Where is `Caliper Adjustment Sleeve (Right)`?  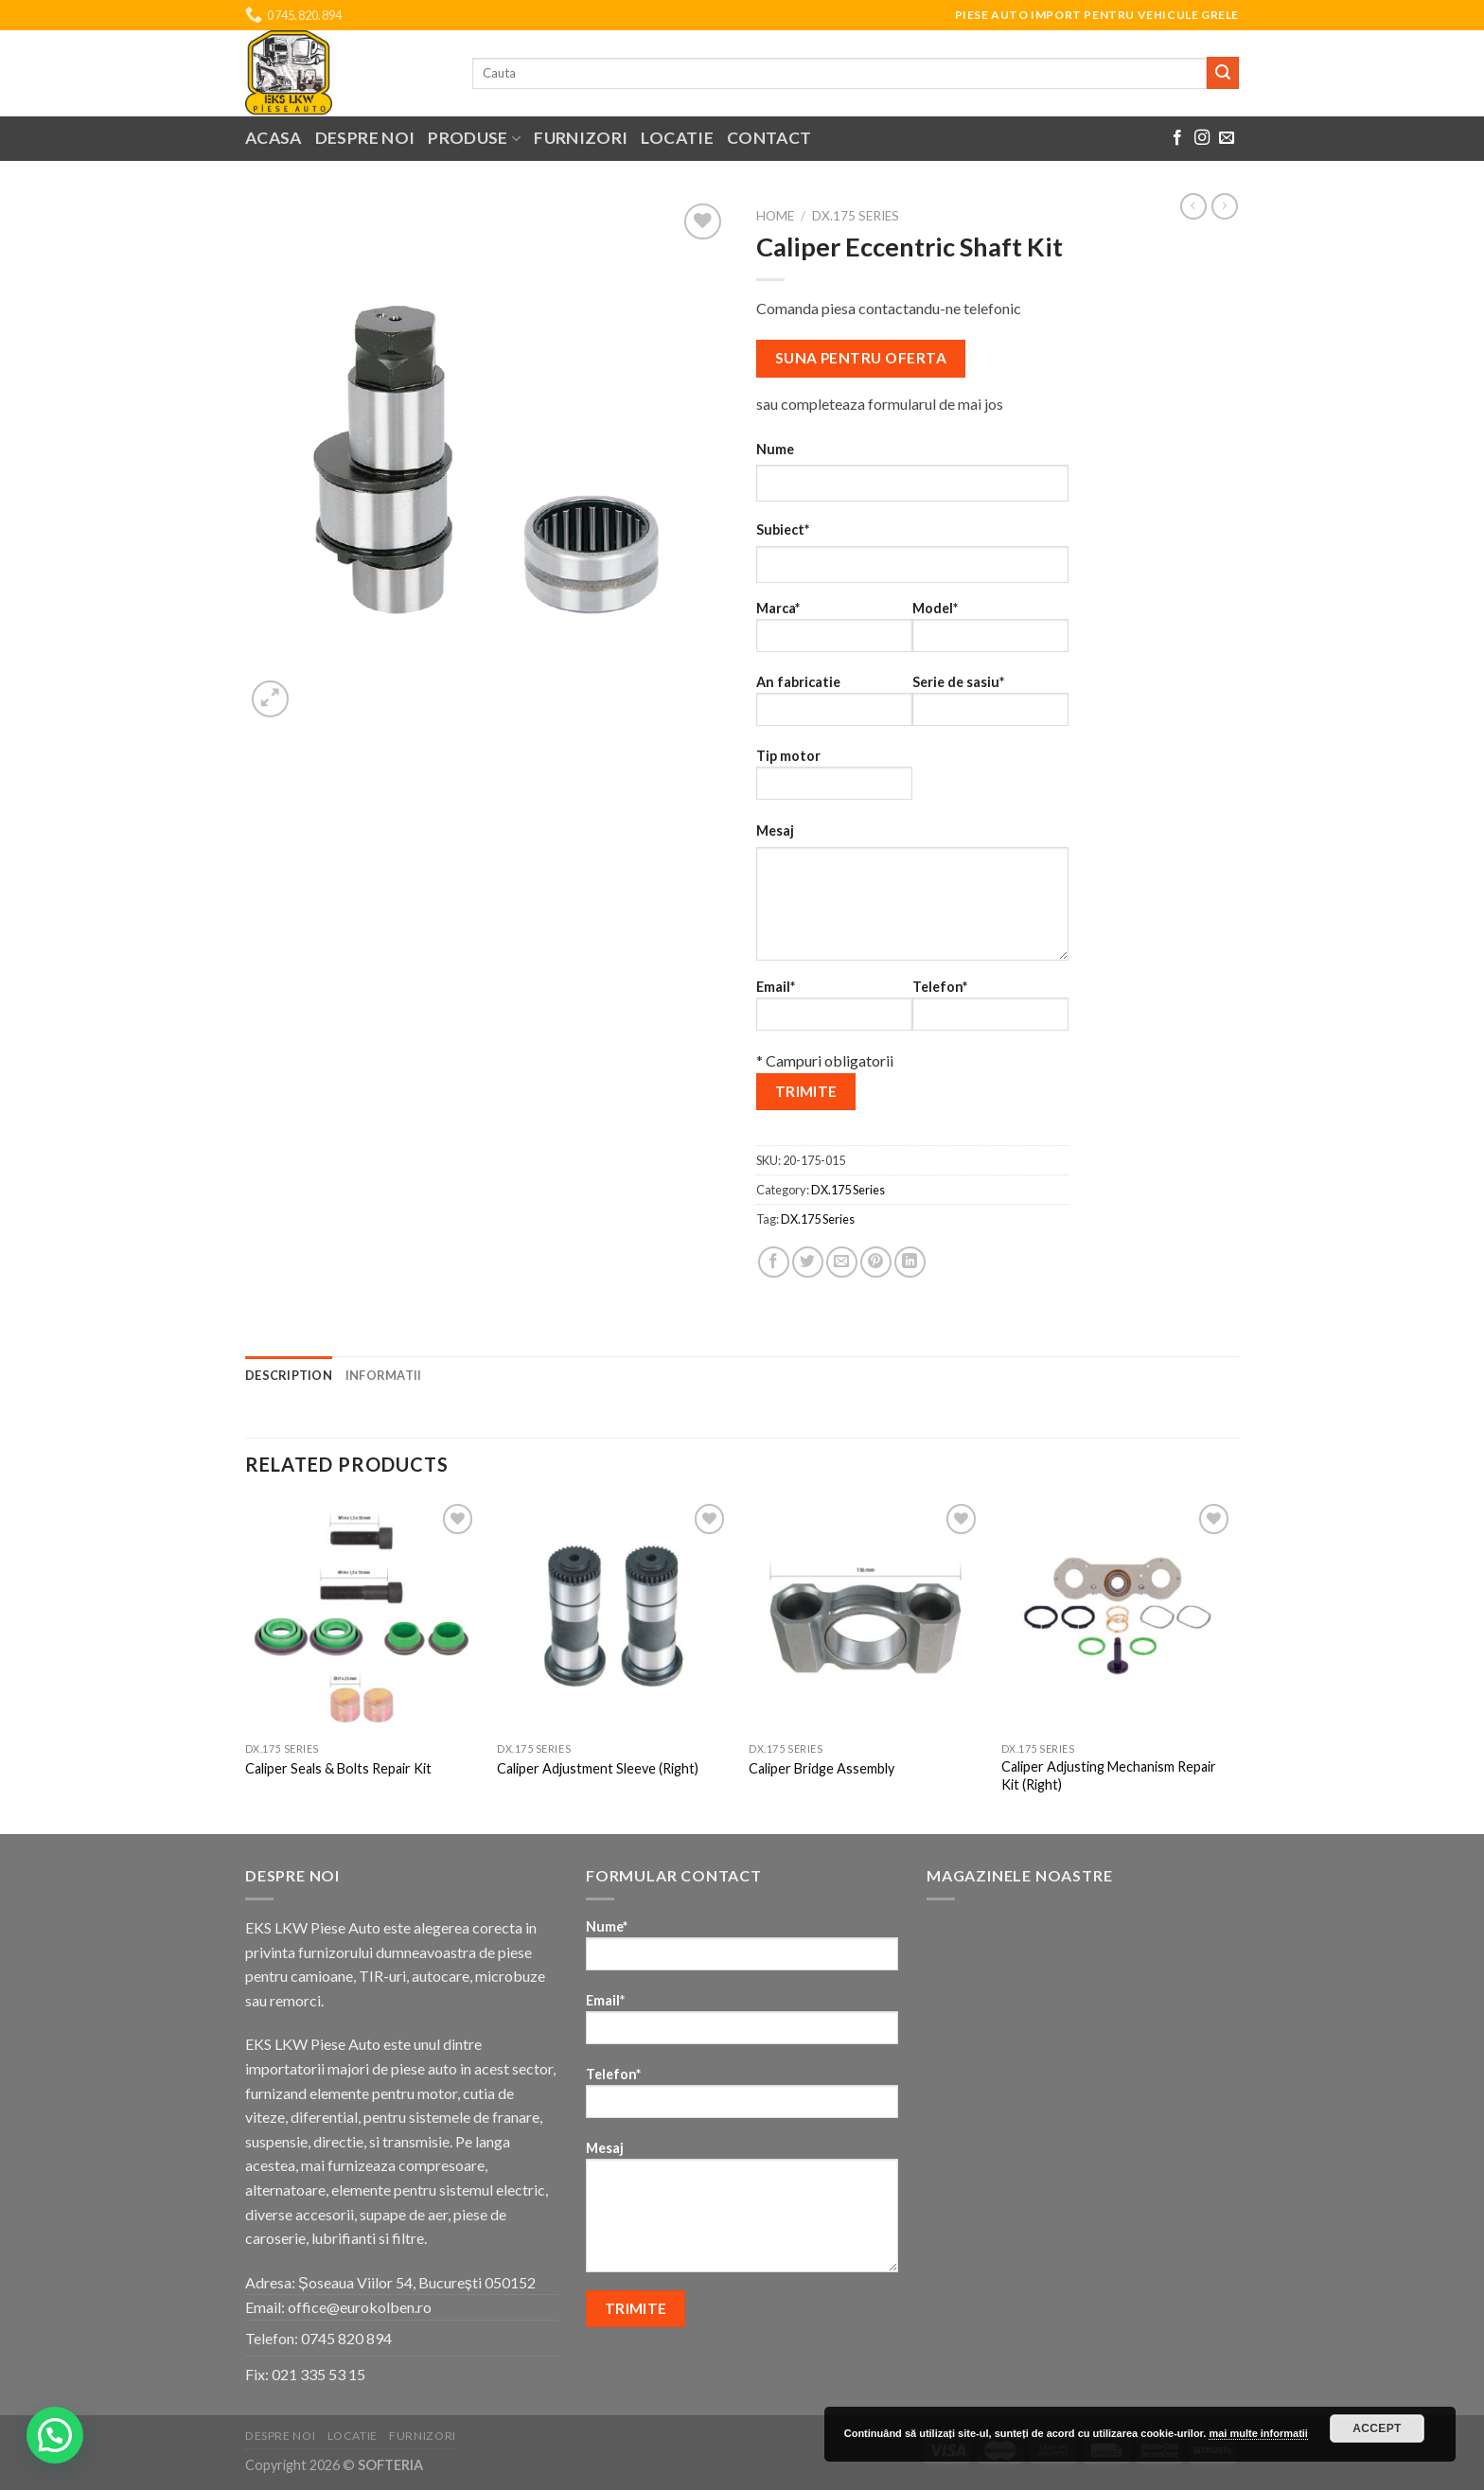
Caliper Adjustment Sleeve (Right) is located at coordinates (597, 1768).